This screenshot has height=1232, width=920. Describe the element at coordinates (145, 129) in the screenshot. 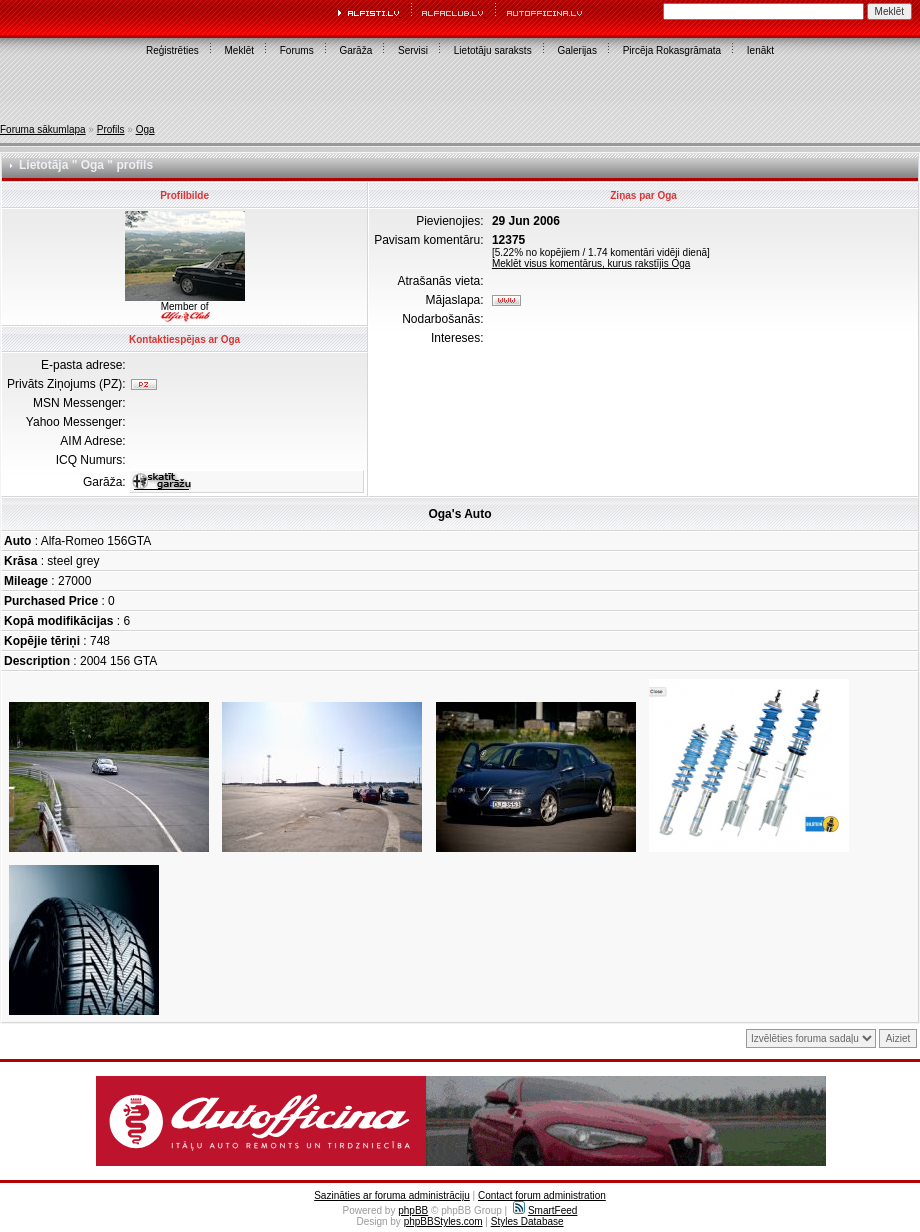

I see `Oga` at that location.